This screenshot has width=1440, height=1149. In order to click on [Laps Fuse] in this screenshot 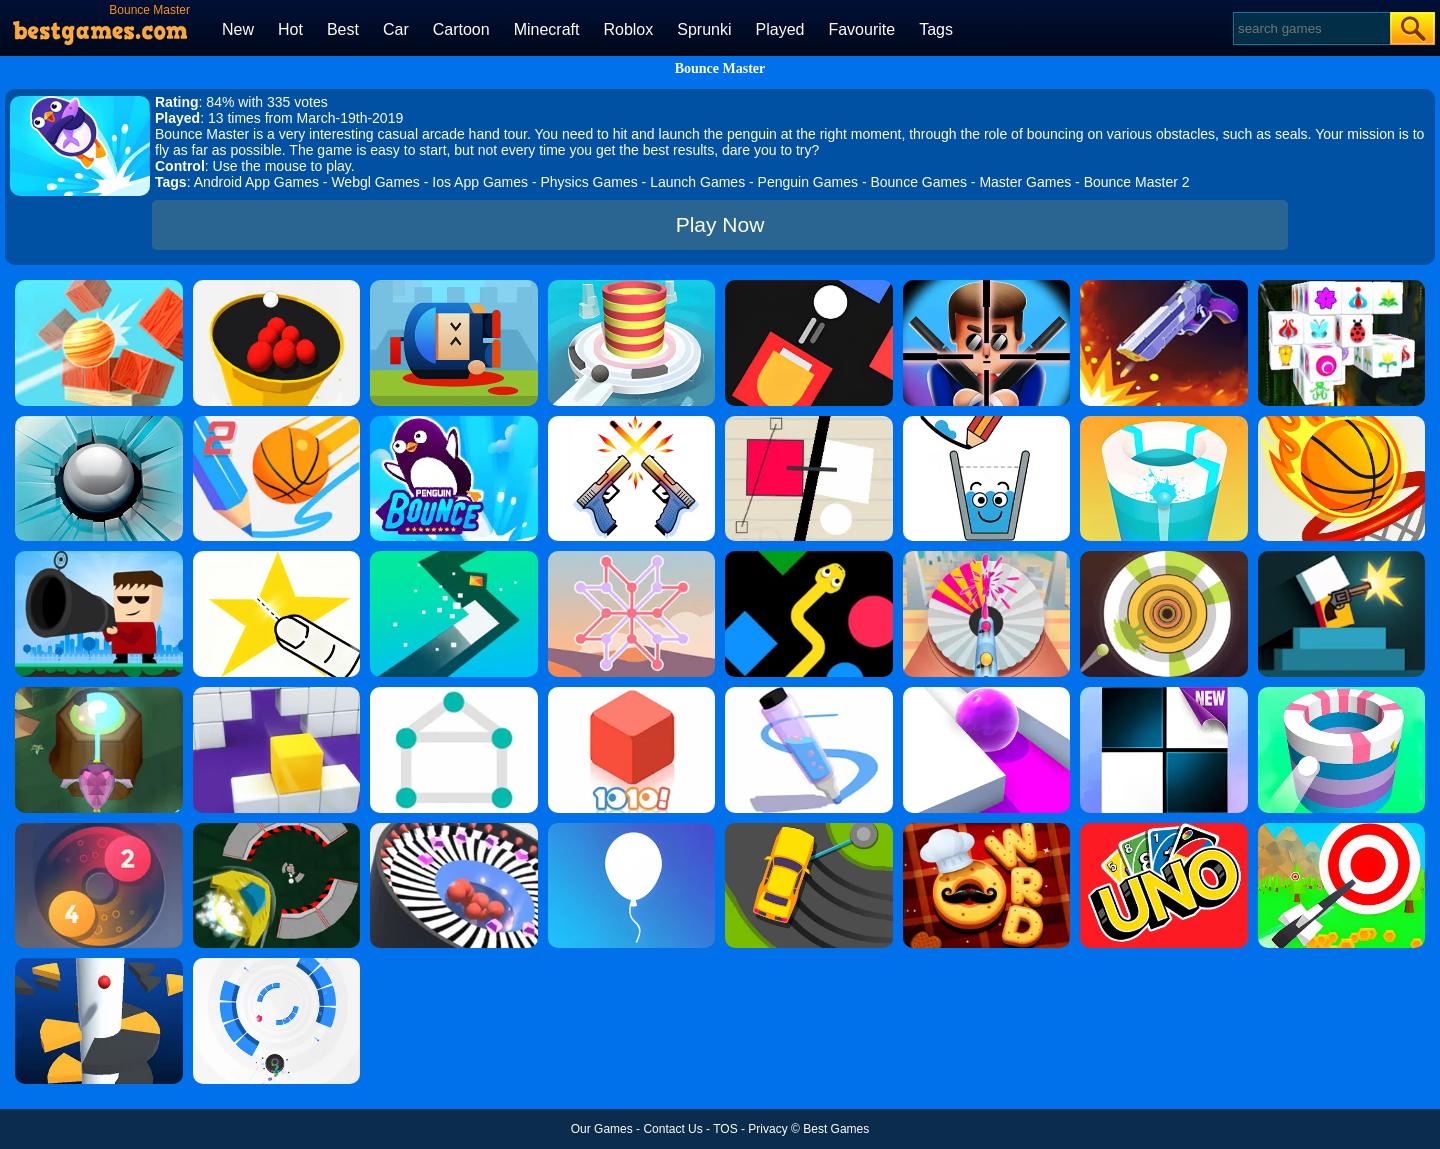, I will do `click(99, 830)`.